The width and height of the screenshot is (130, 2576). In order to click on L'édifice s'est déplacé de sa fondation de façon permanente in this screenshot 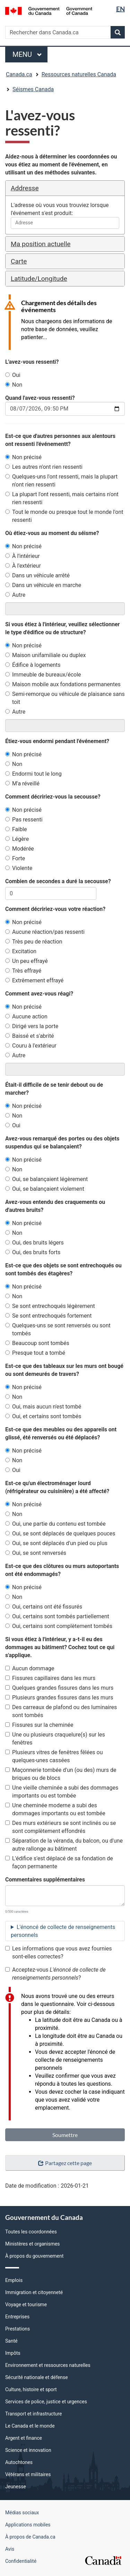, I will do `click(59, 1862)`.